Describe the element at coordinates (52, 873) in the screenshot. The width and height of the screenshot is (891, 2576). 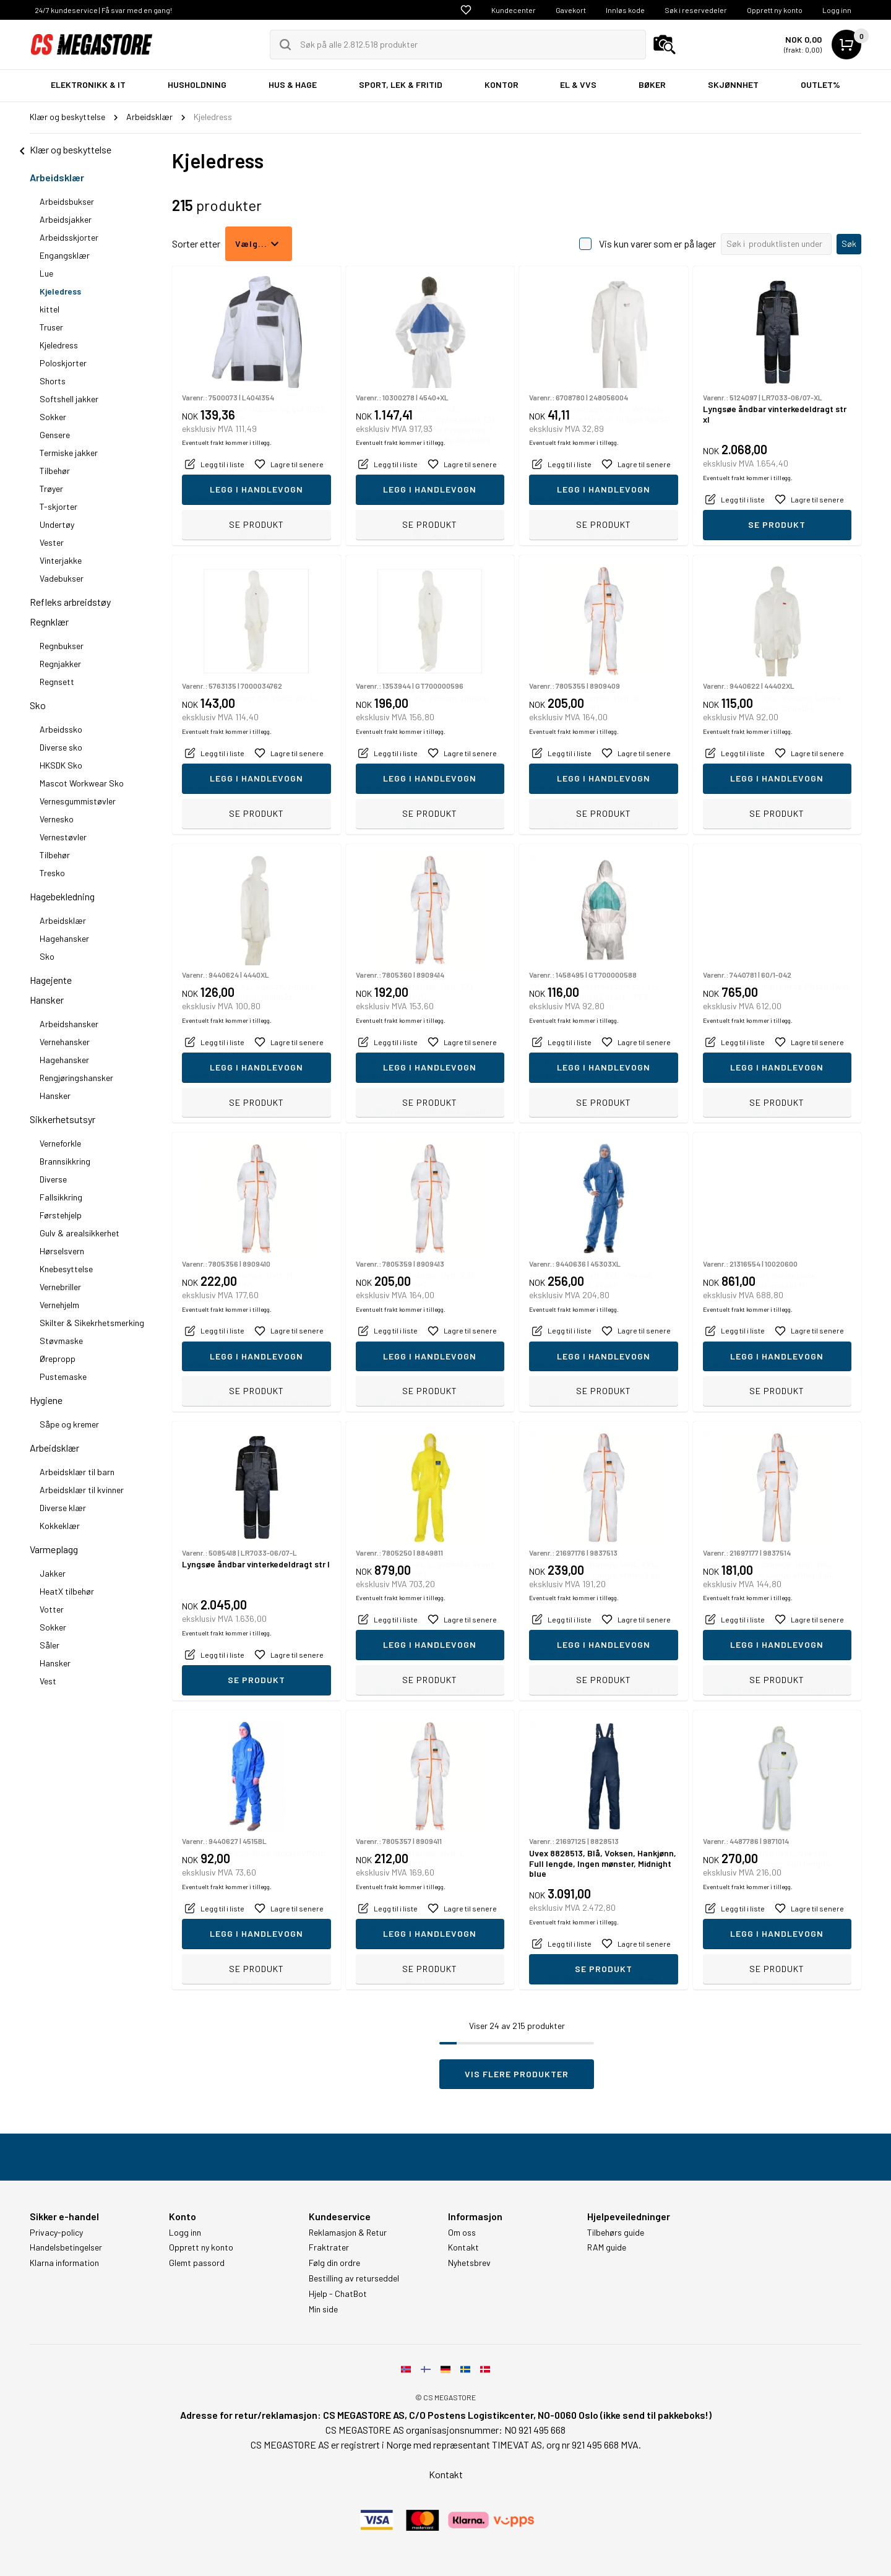
I see `Tresko` at that location.